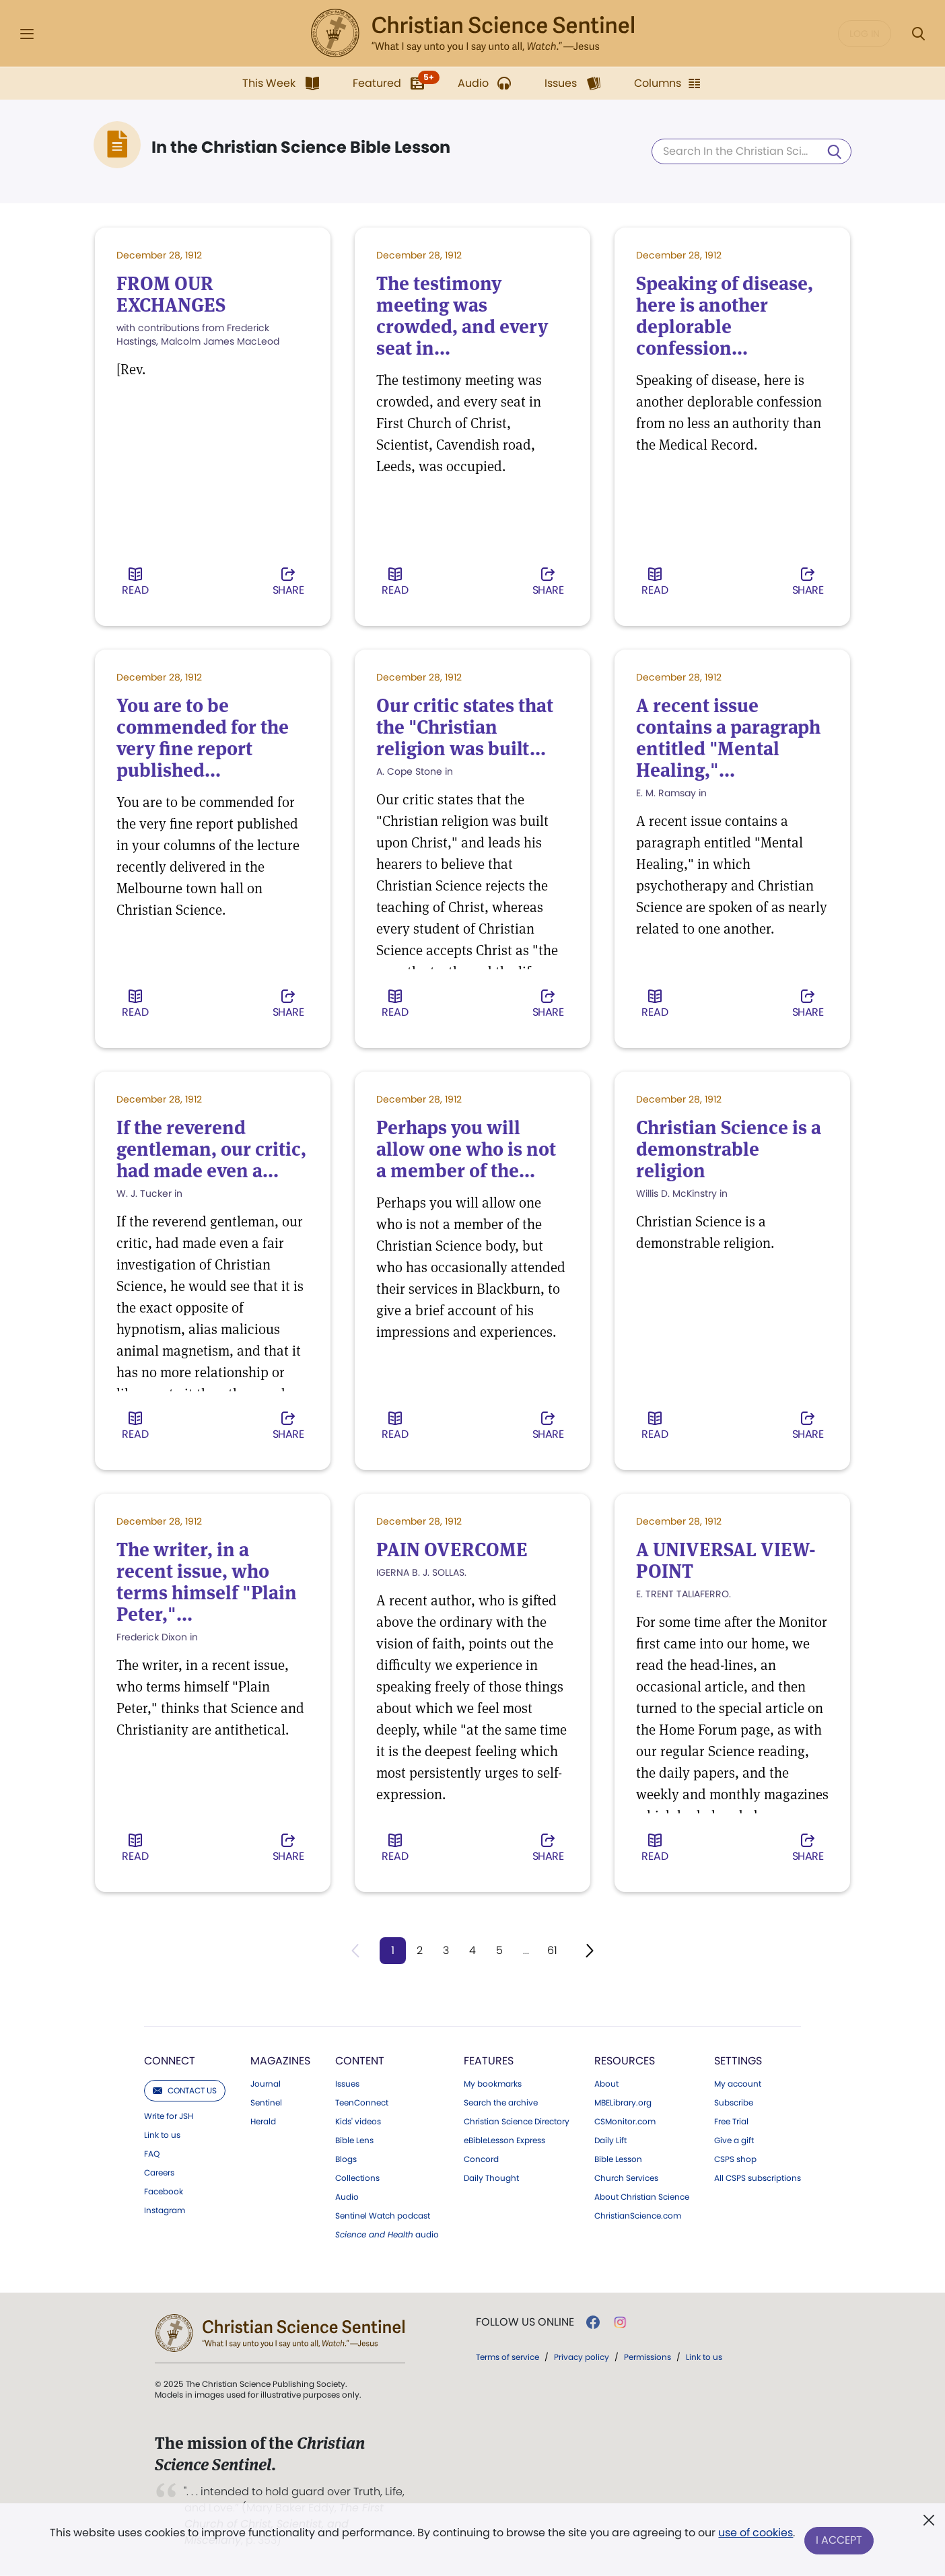  Describe the element at coordinates (152, 2155) in the screenshot. I see `FAQ` at that location.